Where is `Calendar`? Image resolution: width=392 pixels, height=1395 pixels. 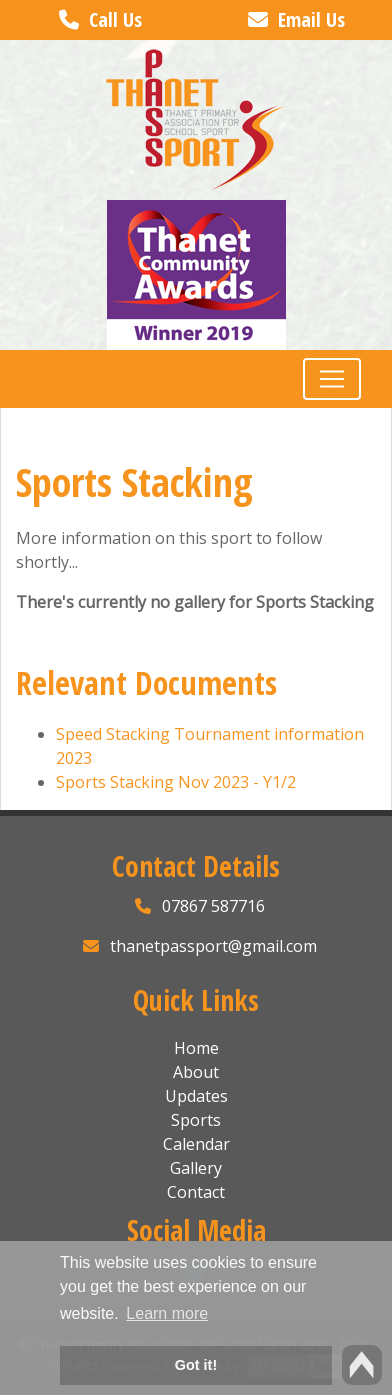 Calendar is located at coordinates (196, 1144).